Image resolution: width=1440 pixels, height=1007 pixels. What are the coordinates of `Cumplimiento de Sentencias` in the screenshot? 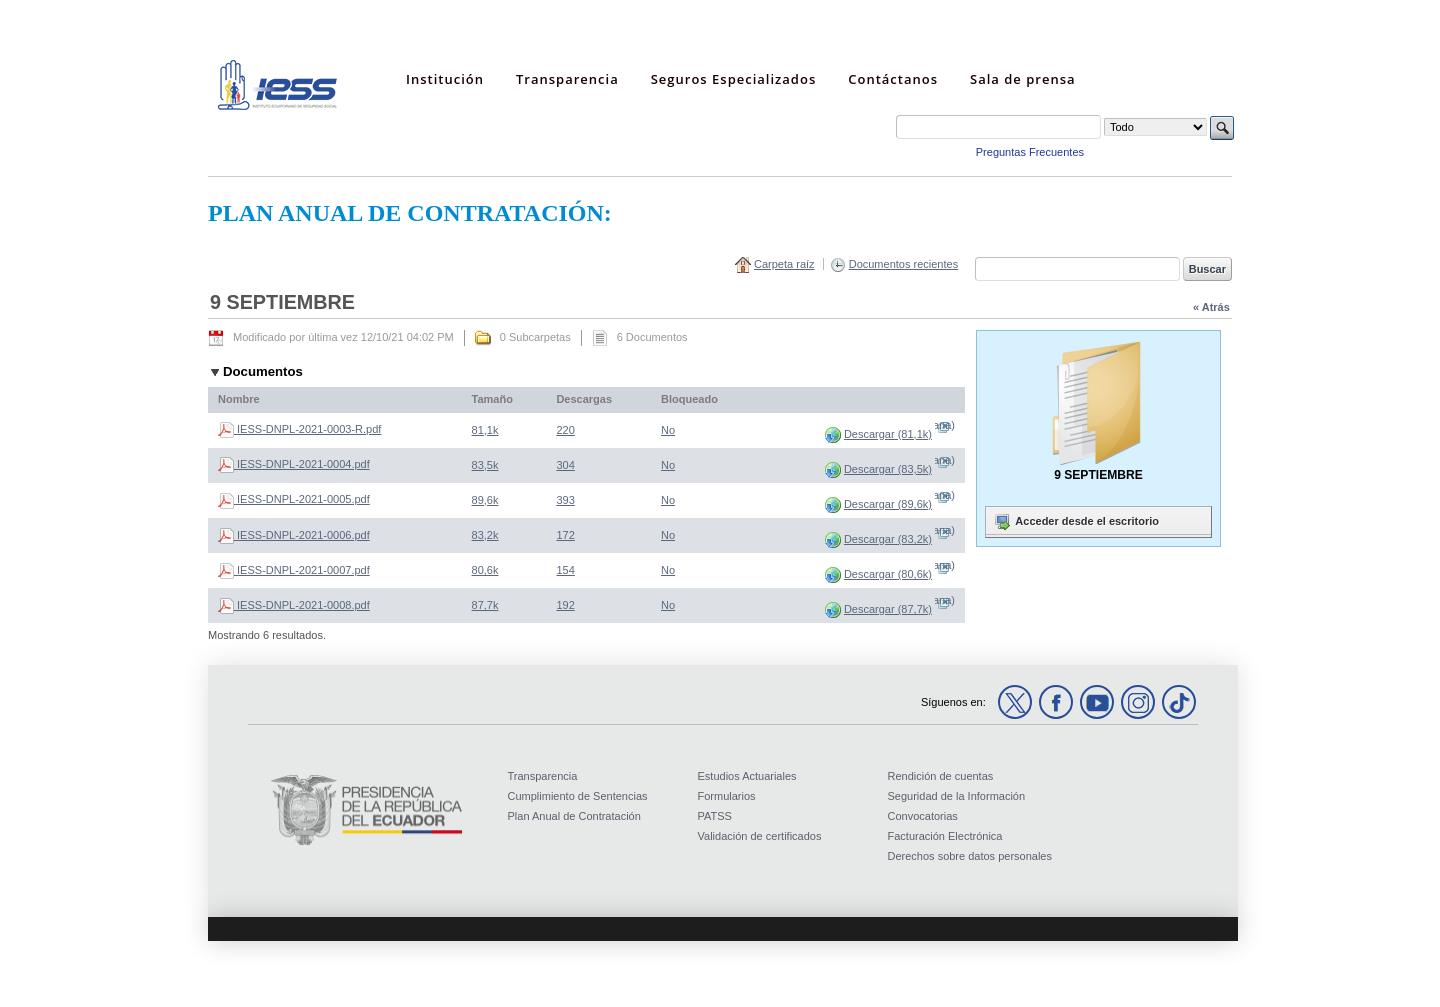 It's located at (578, 796).